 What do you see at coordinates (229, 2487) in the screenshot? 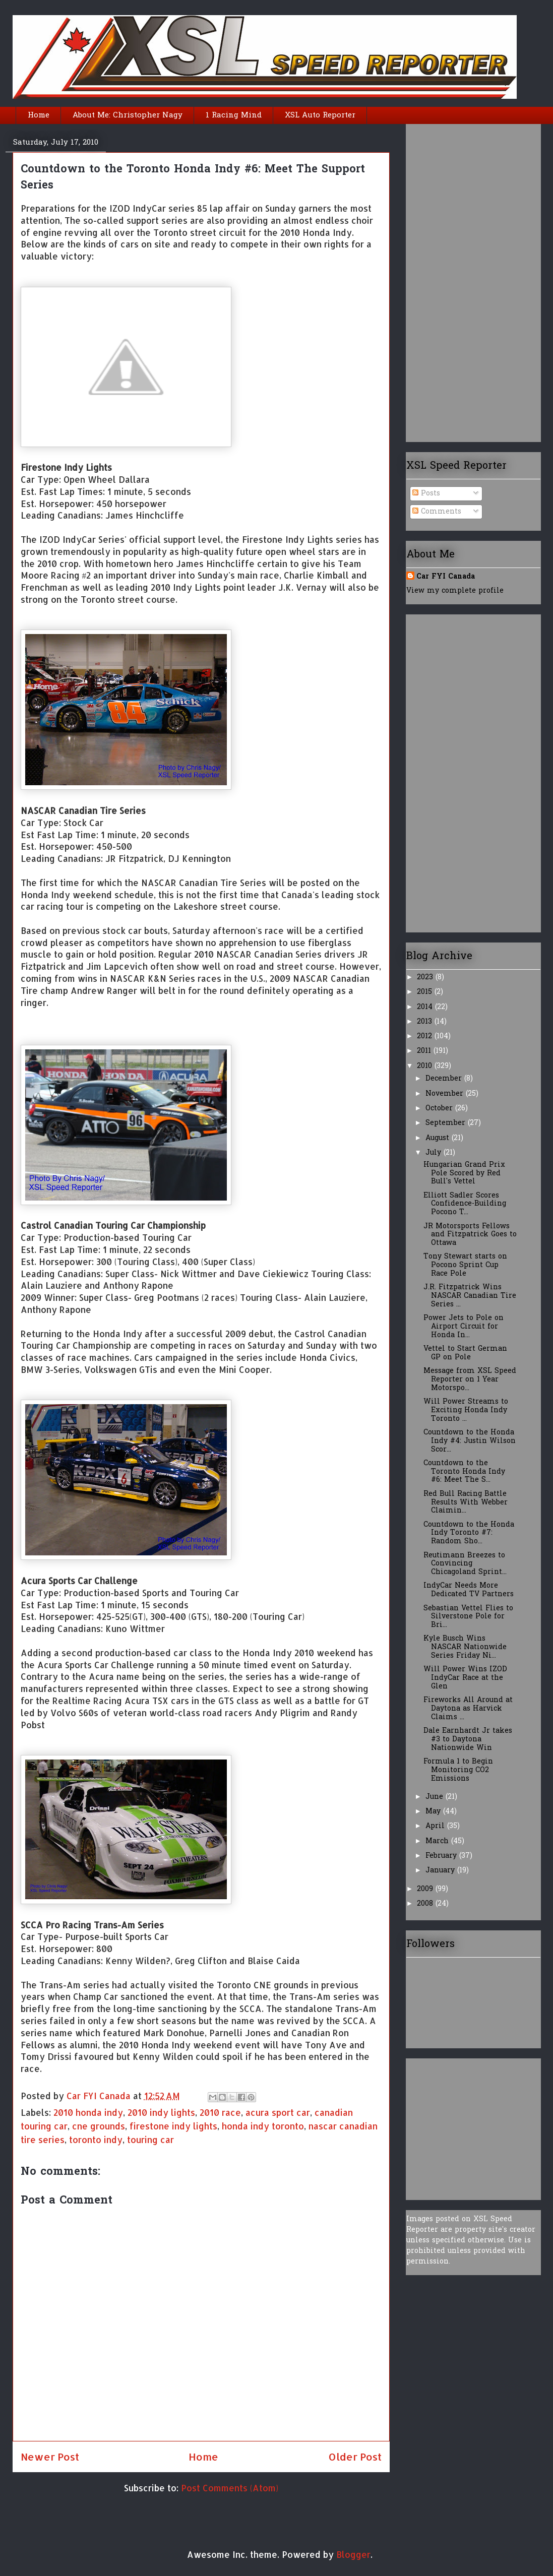
I see `Post Comments (Atom)` at bounding box center [229, 2487].